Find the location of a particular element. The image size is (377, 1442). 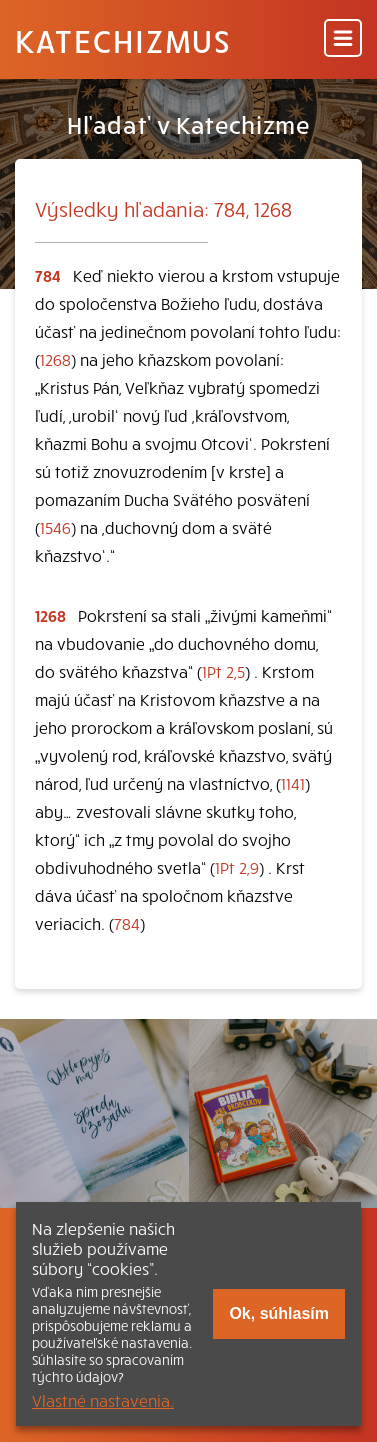

1Pt 2,5 is located at coordinates (223, 671).